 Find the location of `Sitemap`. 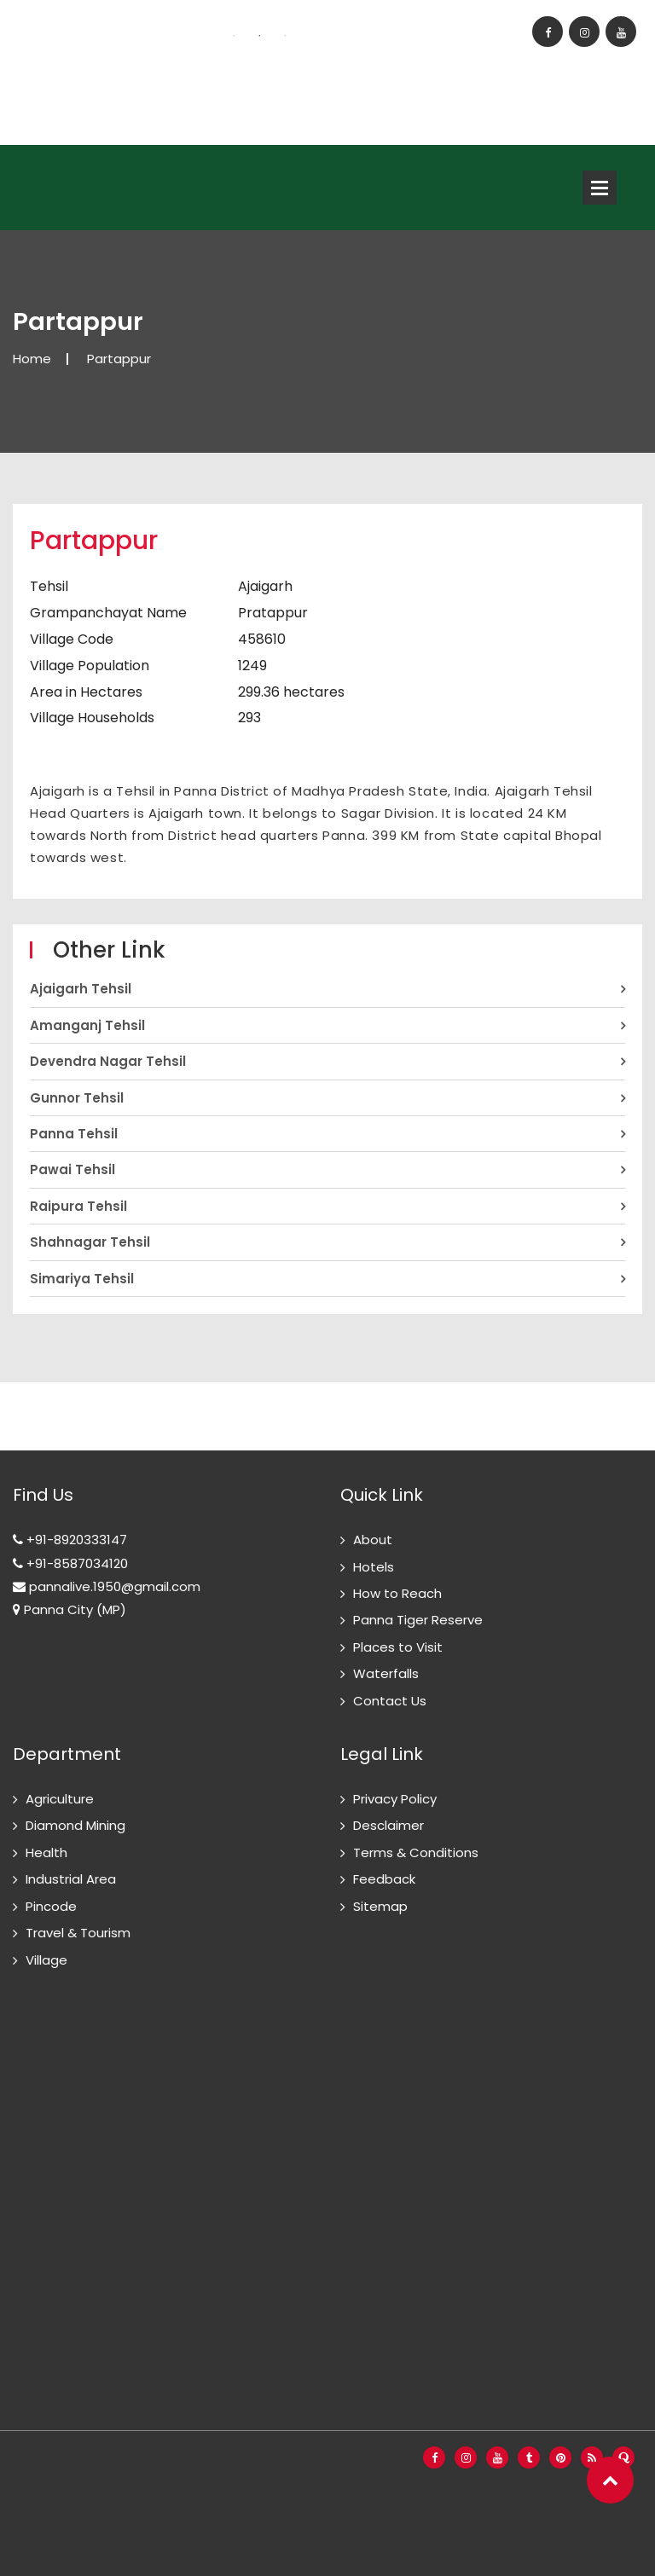

Sitemap is located at coordinates (380, 1906).